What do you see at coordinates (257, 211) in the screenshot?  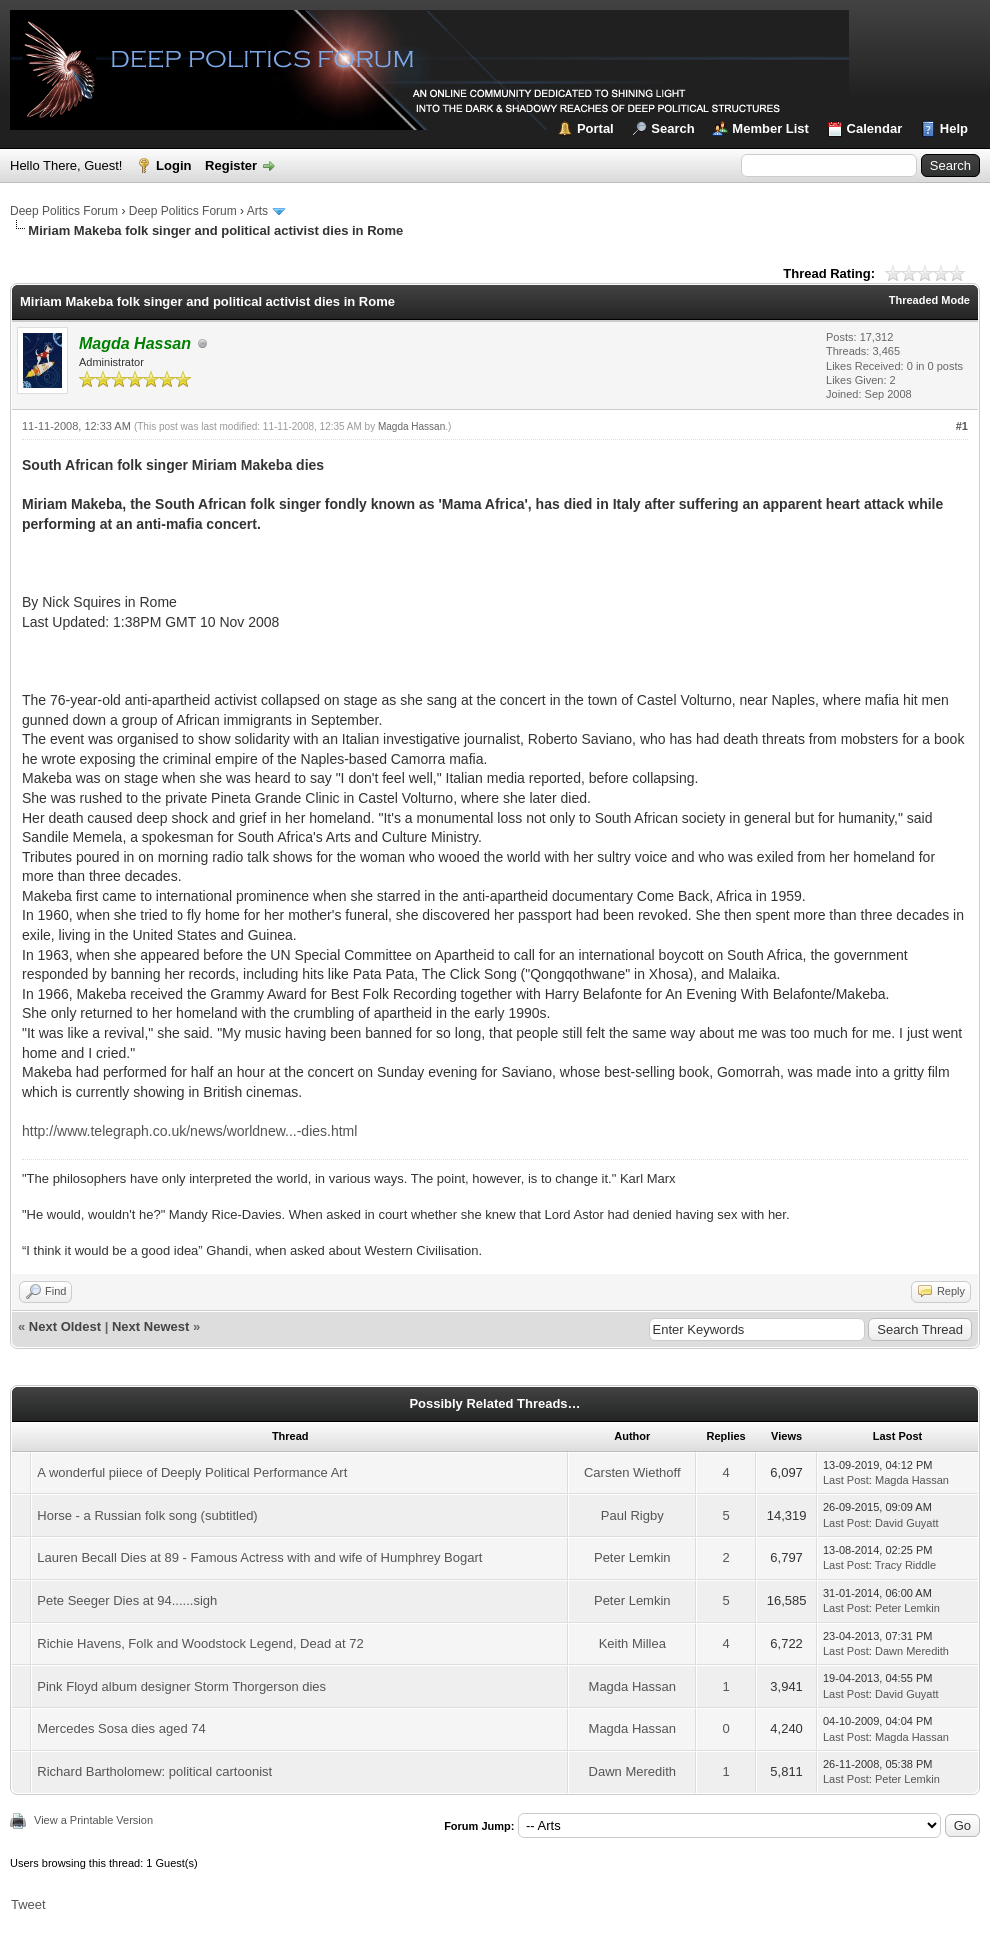 I see `Arts` at bounding box center [257, 211].